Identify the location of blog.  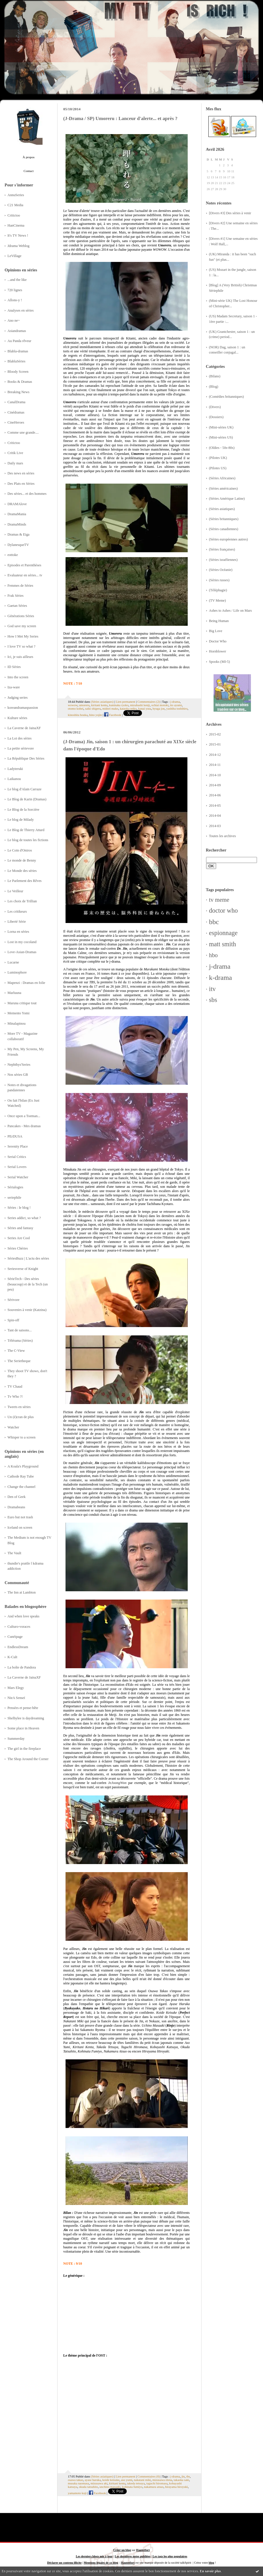
(211, 2562).